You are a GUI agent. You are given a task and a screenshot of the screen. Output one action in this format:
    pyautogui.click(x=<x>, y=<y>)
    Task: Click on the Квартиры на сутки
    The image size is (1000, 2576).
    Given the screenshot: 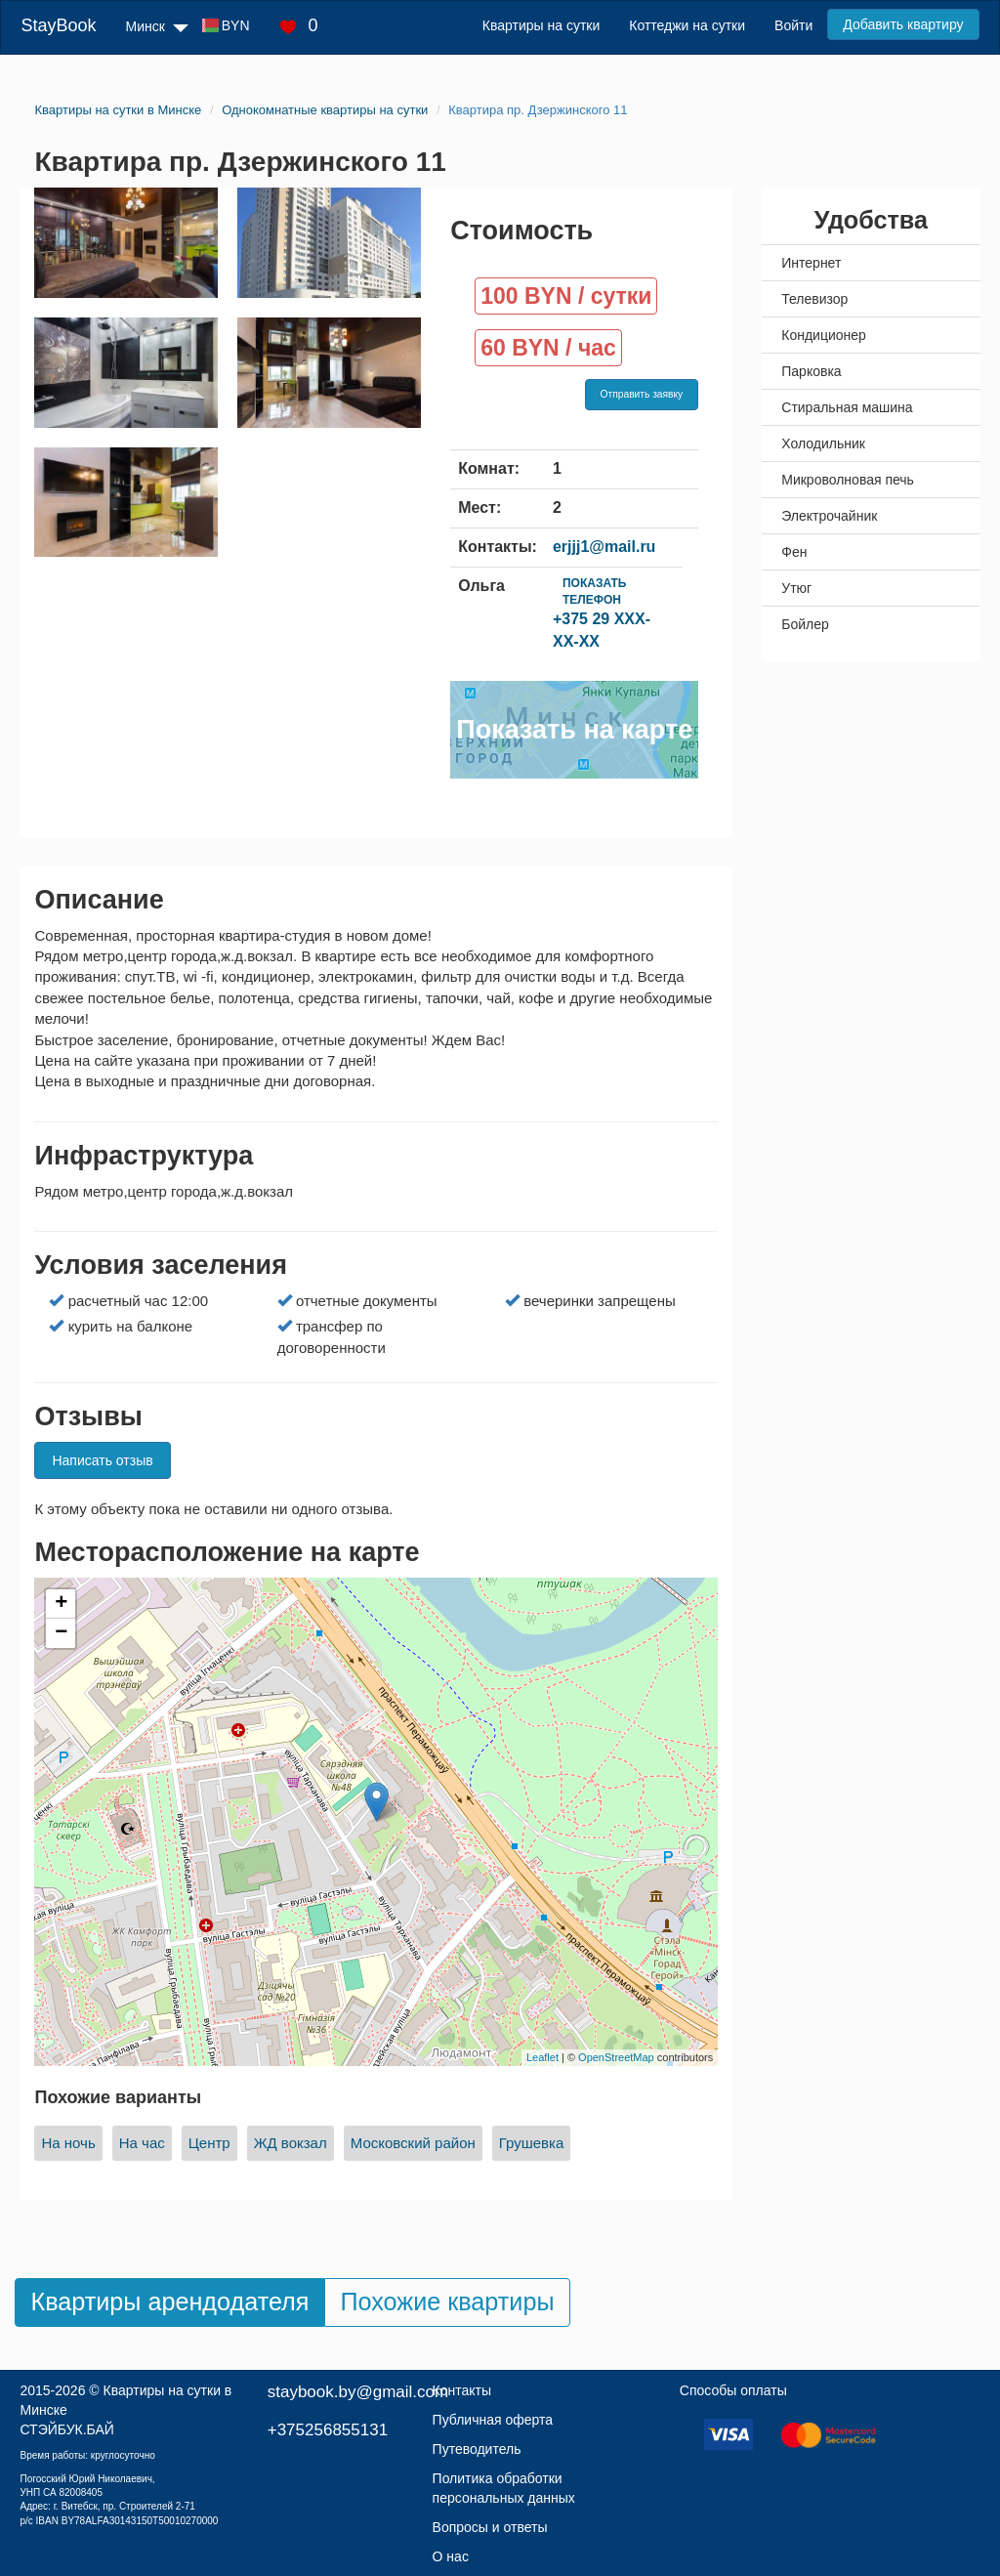 What is the action you would take?
    pyautogui.click(x=541, y=25)
    